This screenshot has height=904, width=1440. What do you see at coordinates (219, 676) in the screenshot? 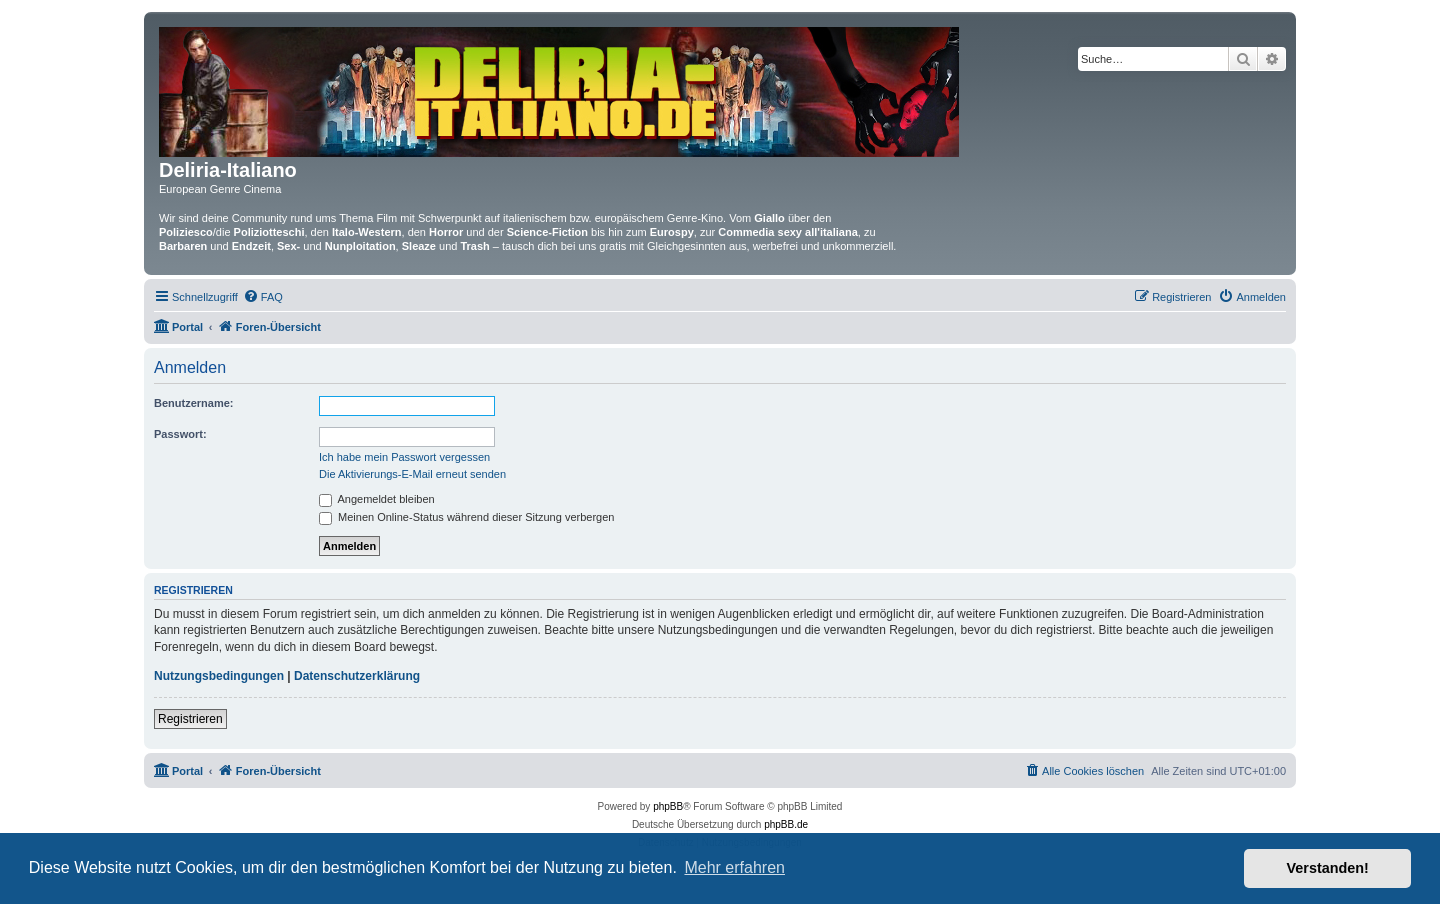
I see `Nutzungsbedingungen` at bounding box center [219, 676].